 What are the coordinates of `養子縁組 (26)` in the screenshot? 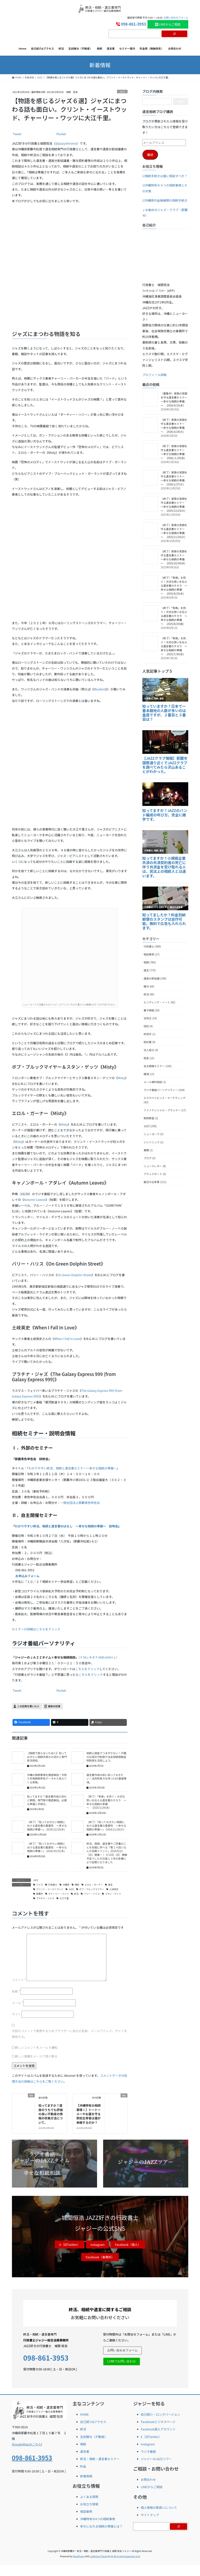 It's located at (152, 1010).